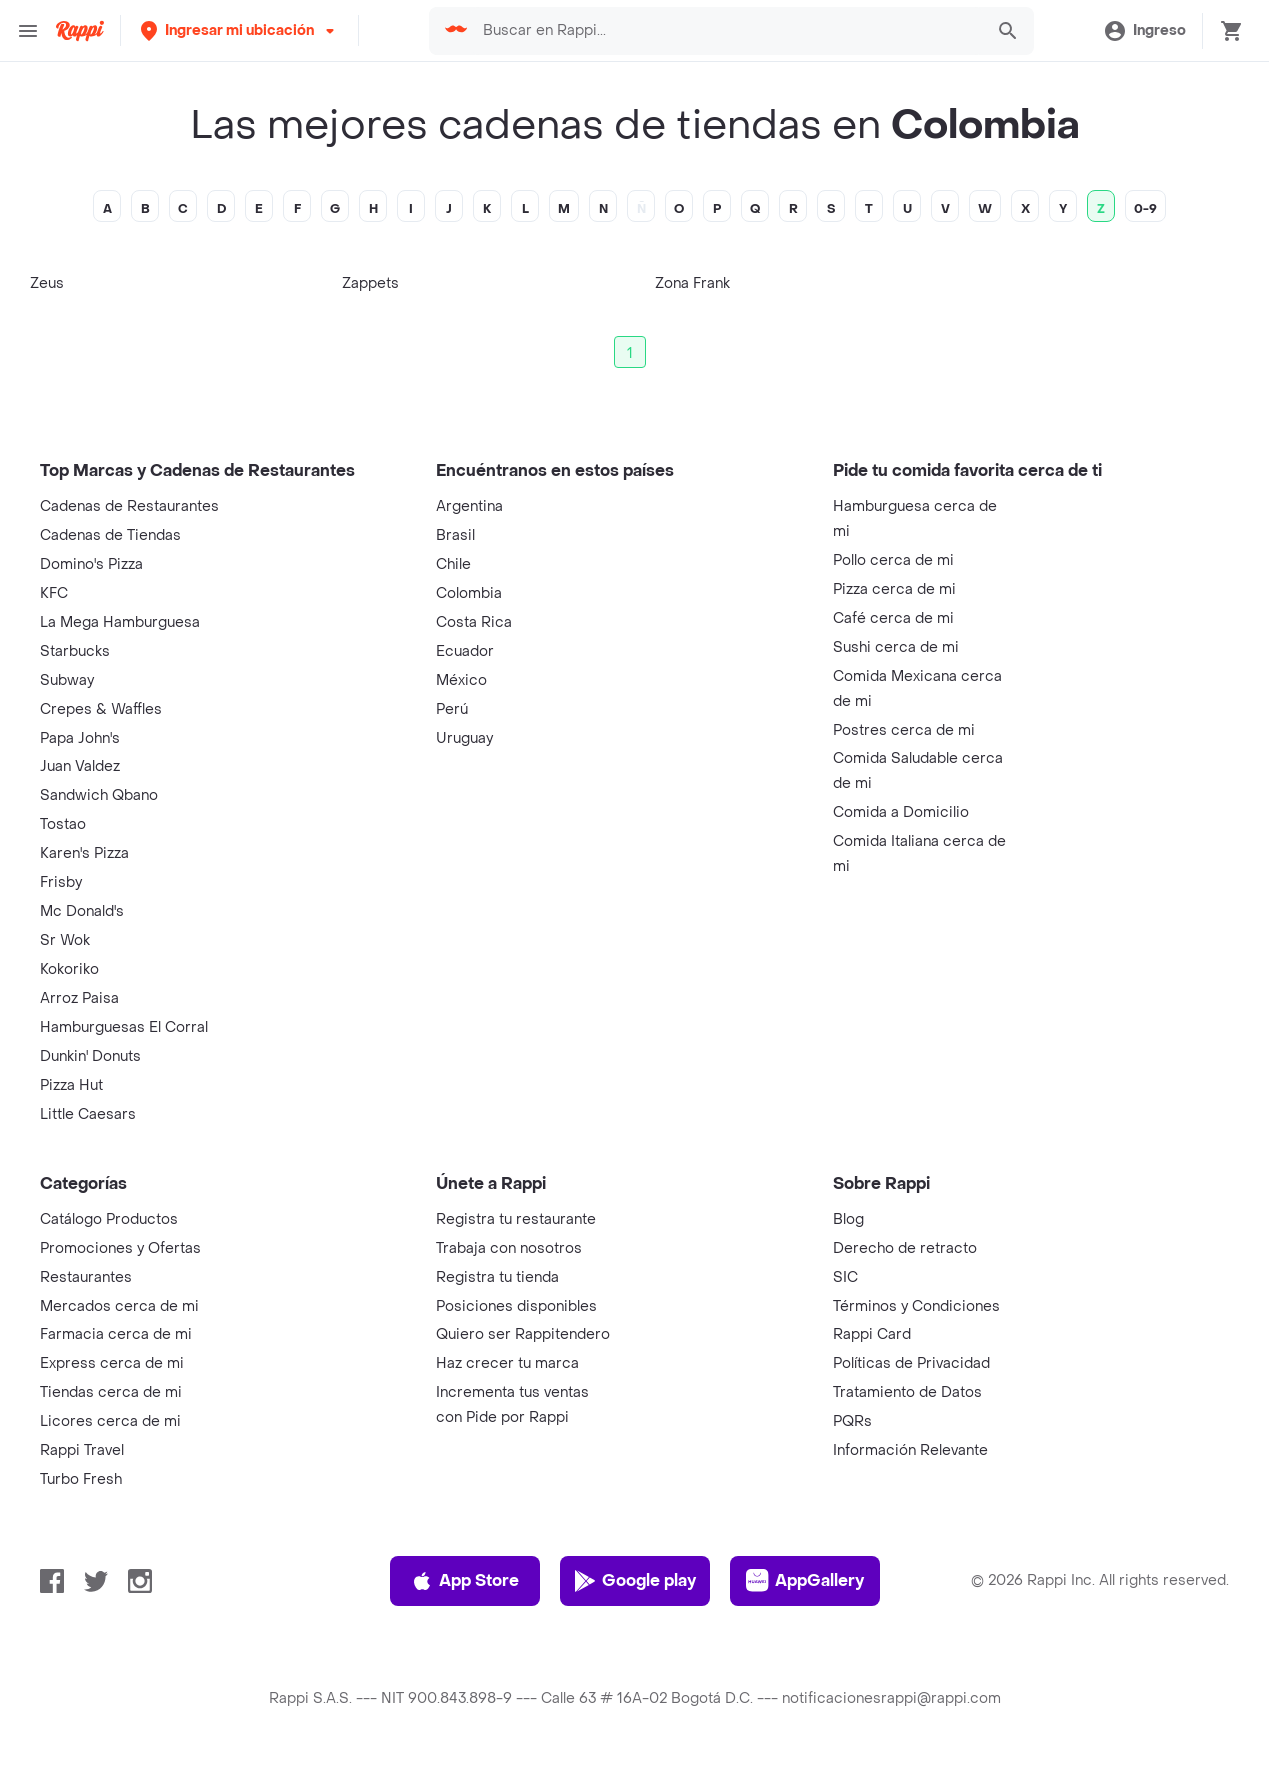 This screenshot has width=1269, height=1771. I want to click on Frisby, so click(61, 882).